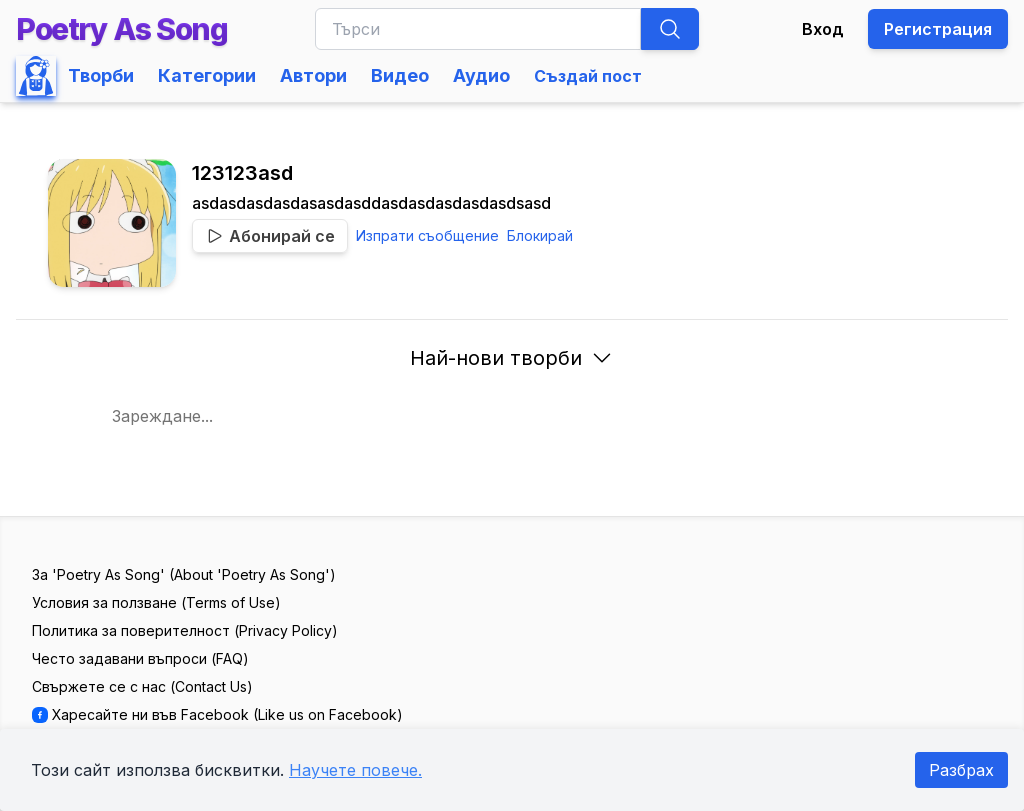  I want to click on Вход, so click(823, 29).